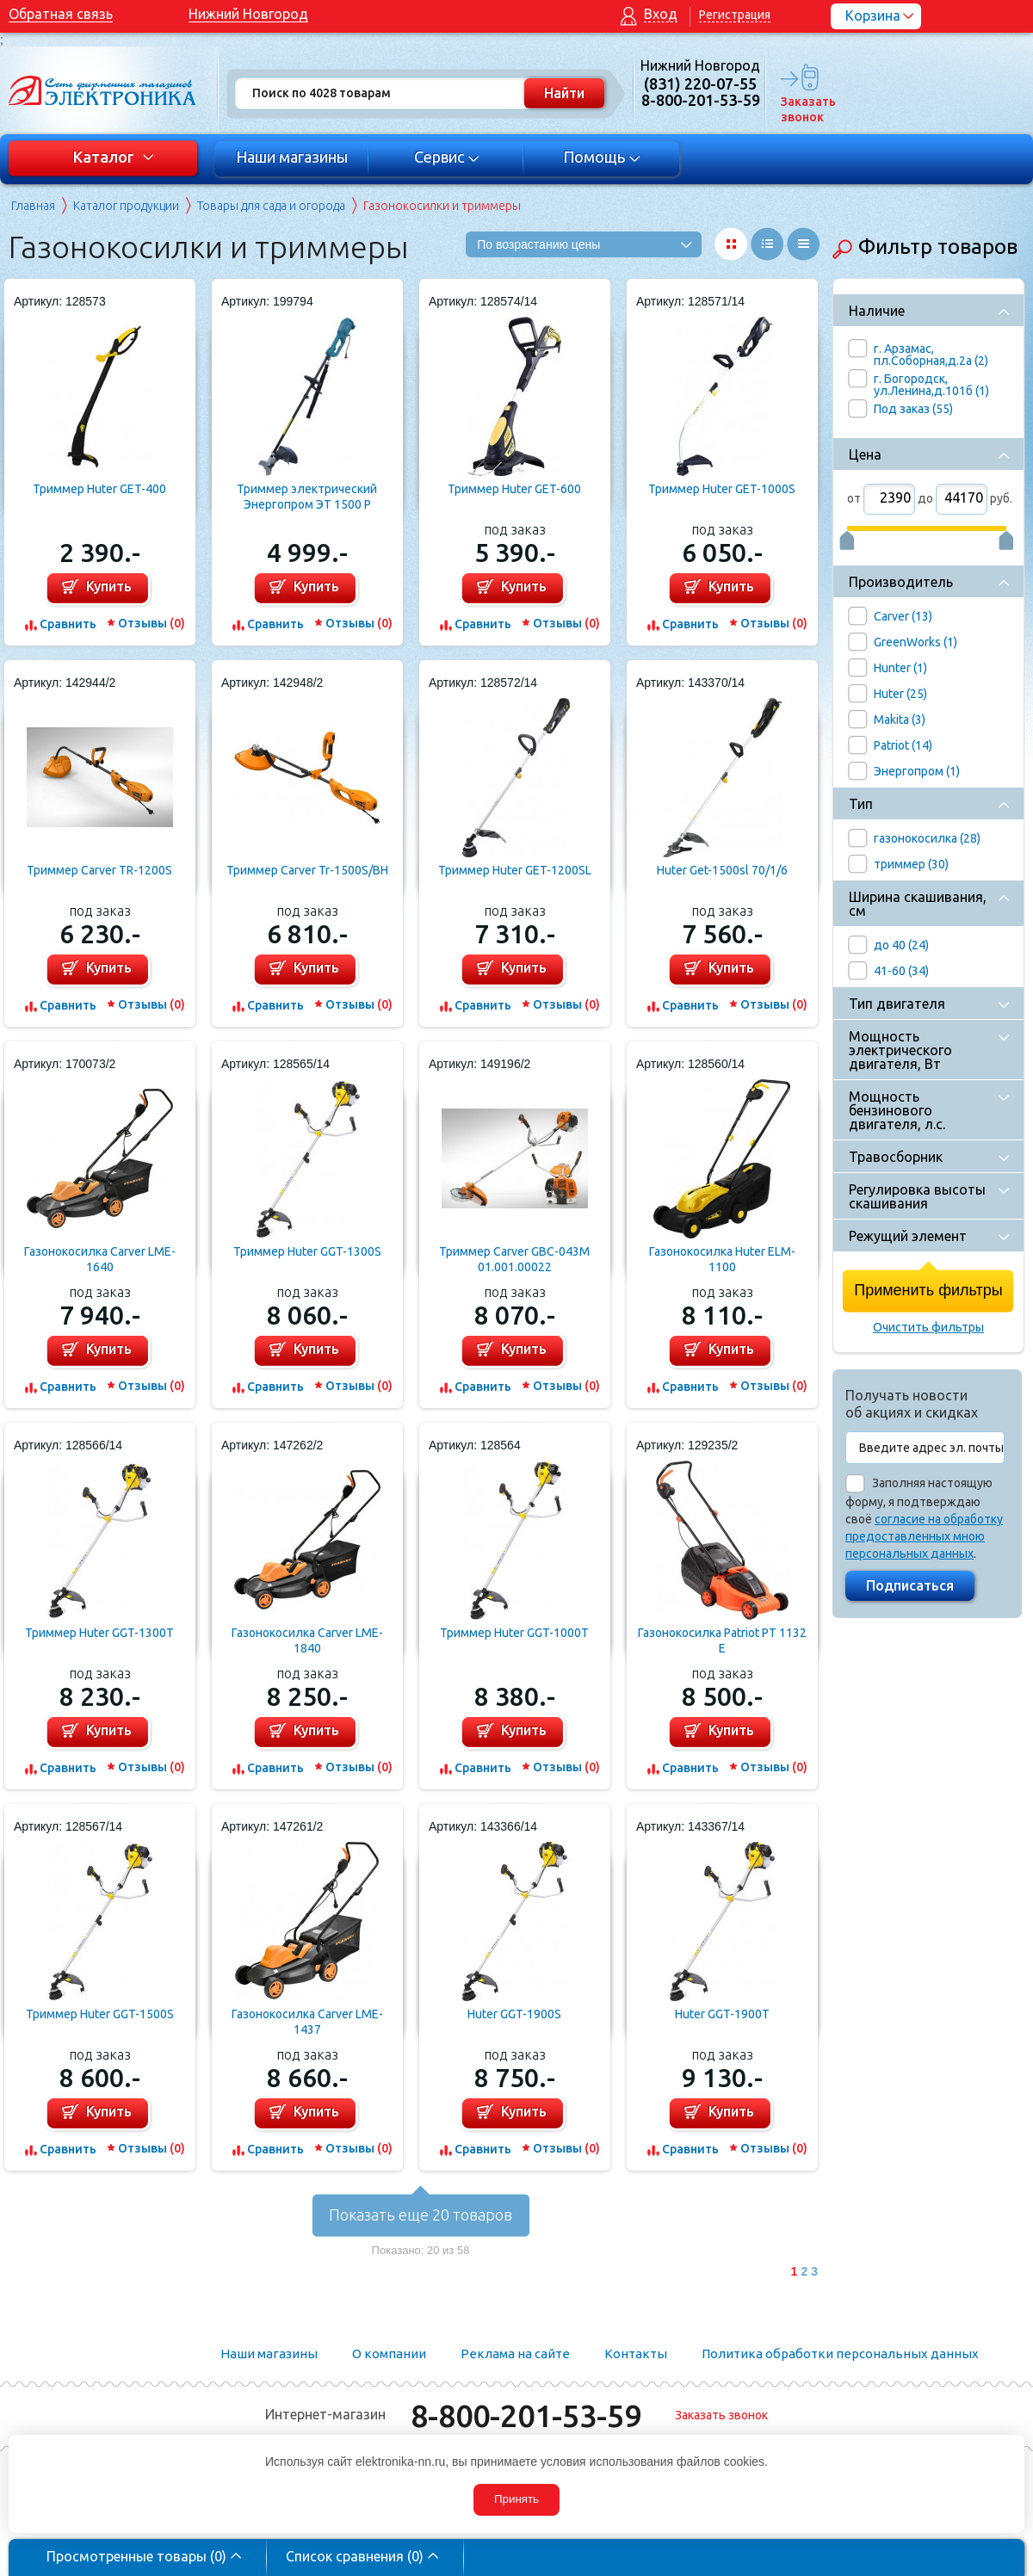 The image size is (1033, 2576). I want to click on Очистить фильтры, so click(928, 1327).